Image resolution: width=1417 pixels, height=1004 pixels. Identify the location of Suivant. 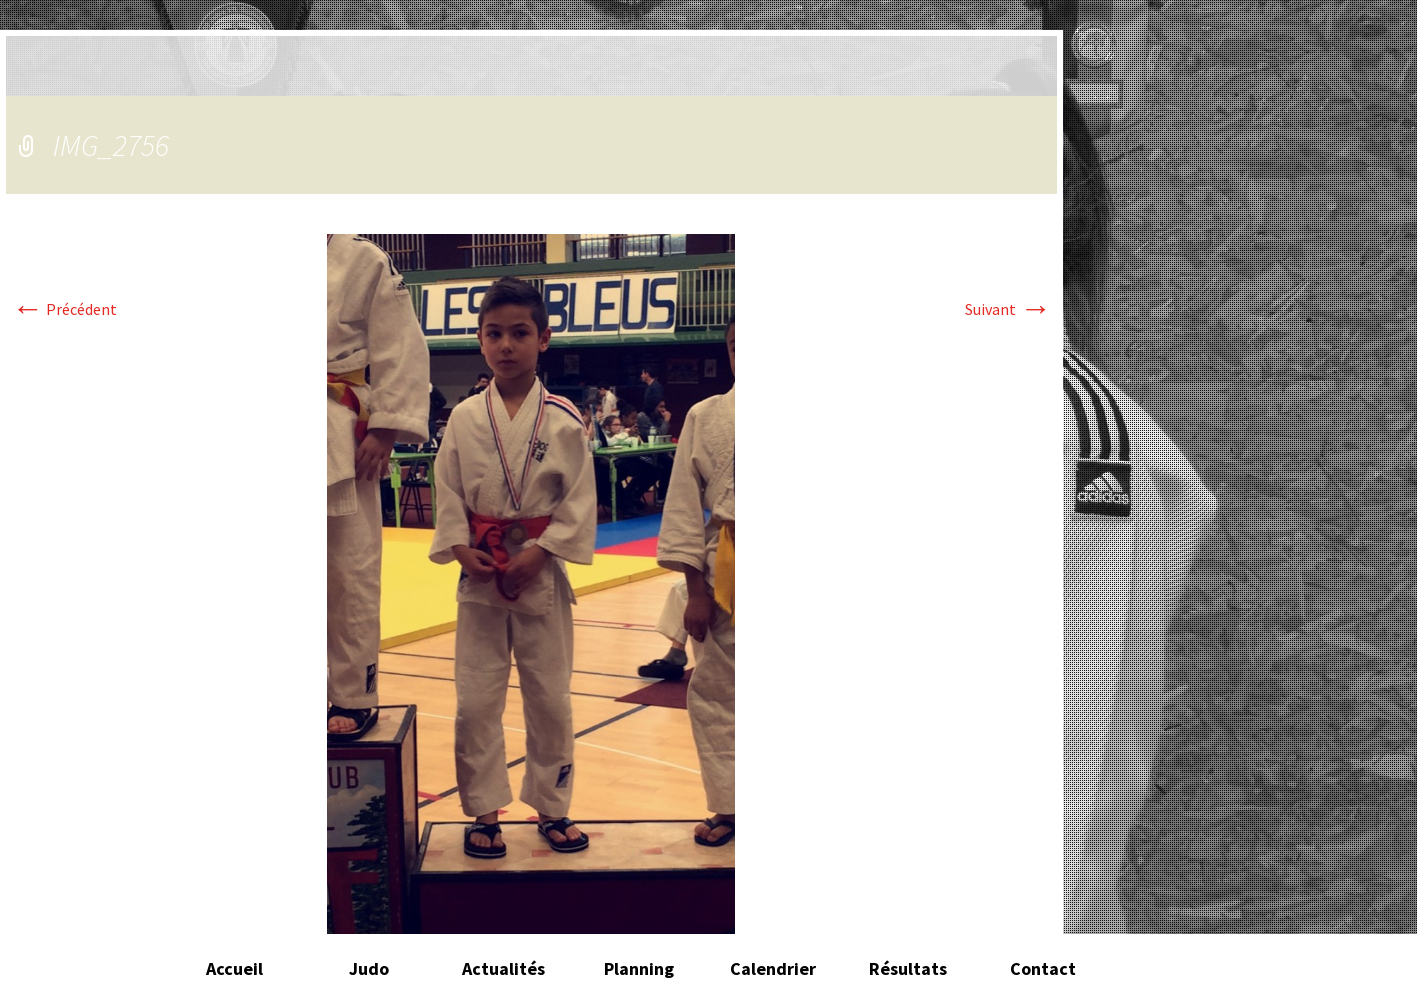
(1008, 309).